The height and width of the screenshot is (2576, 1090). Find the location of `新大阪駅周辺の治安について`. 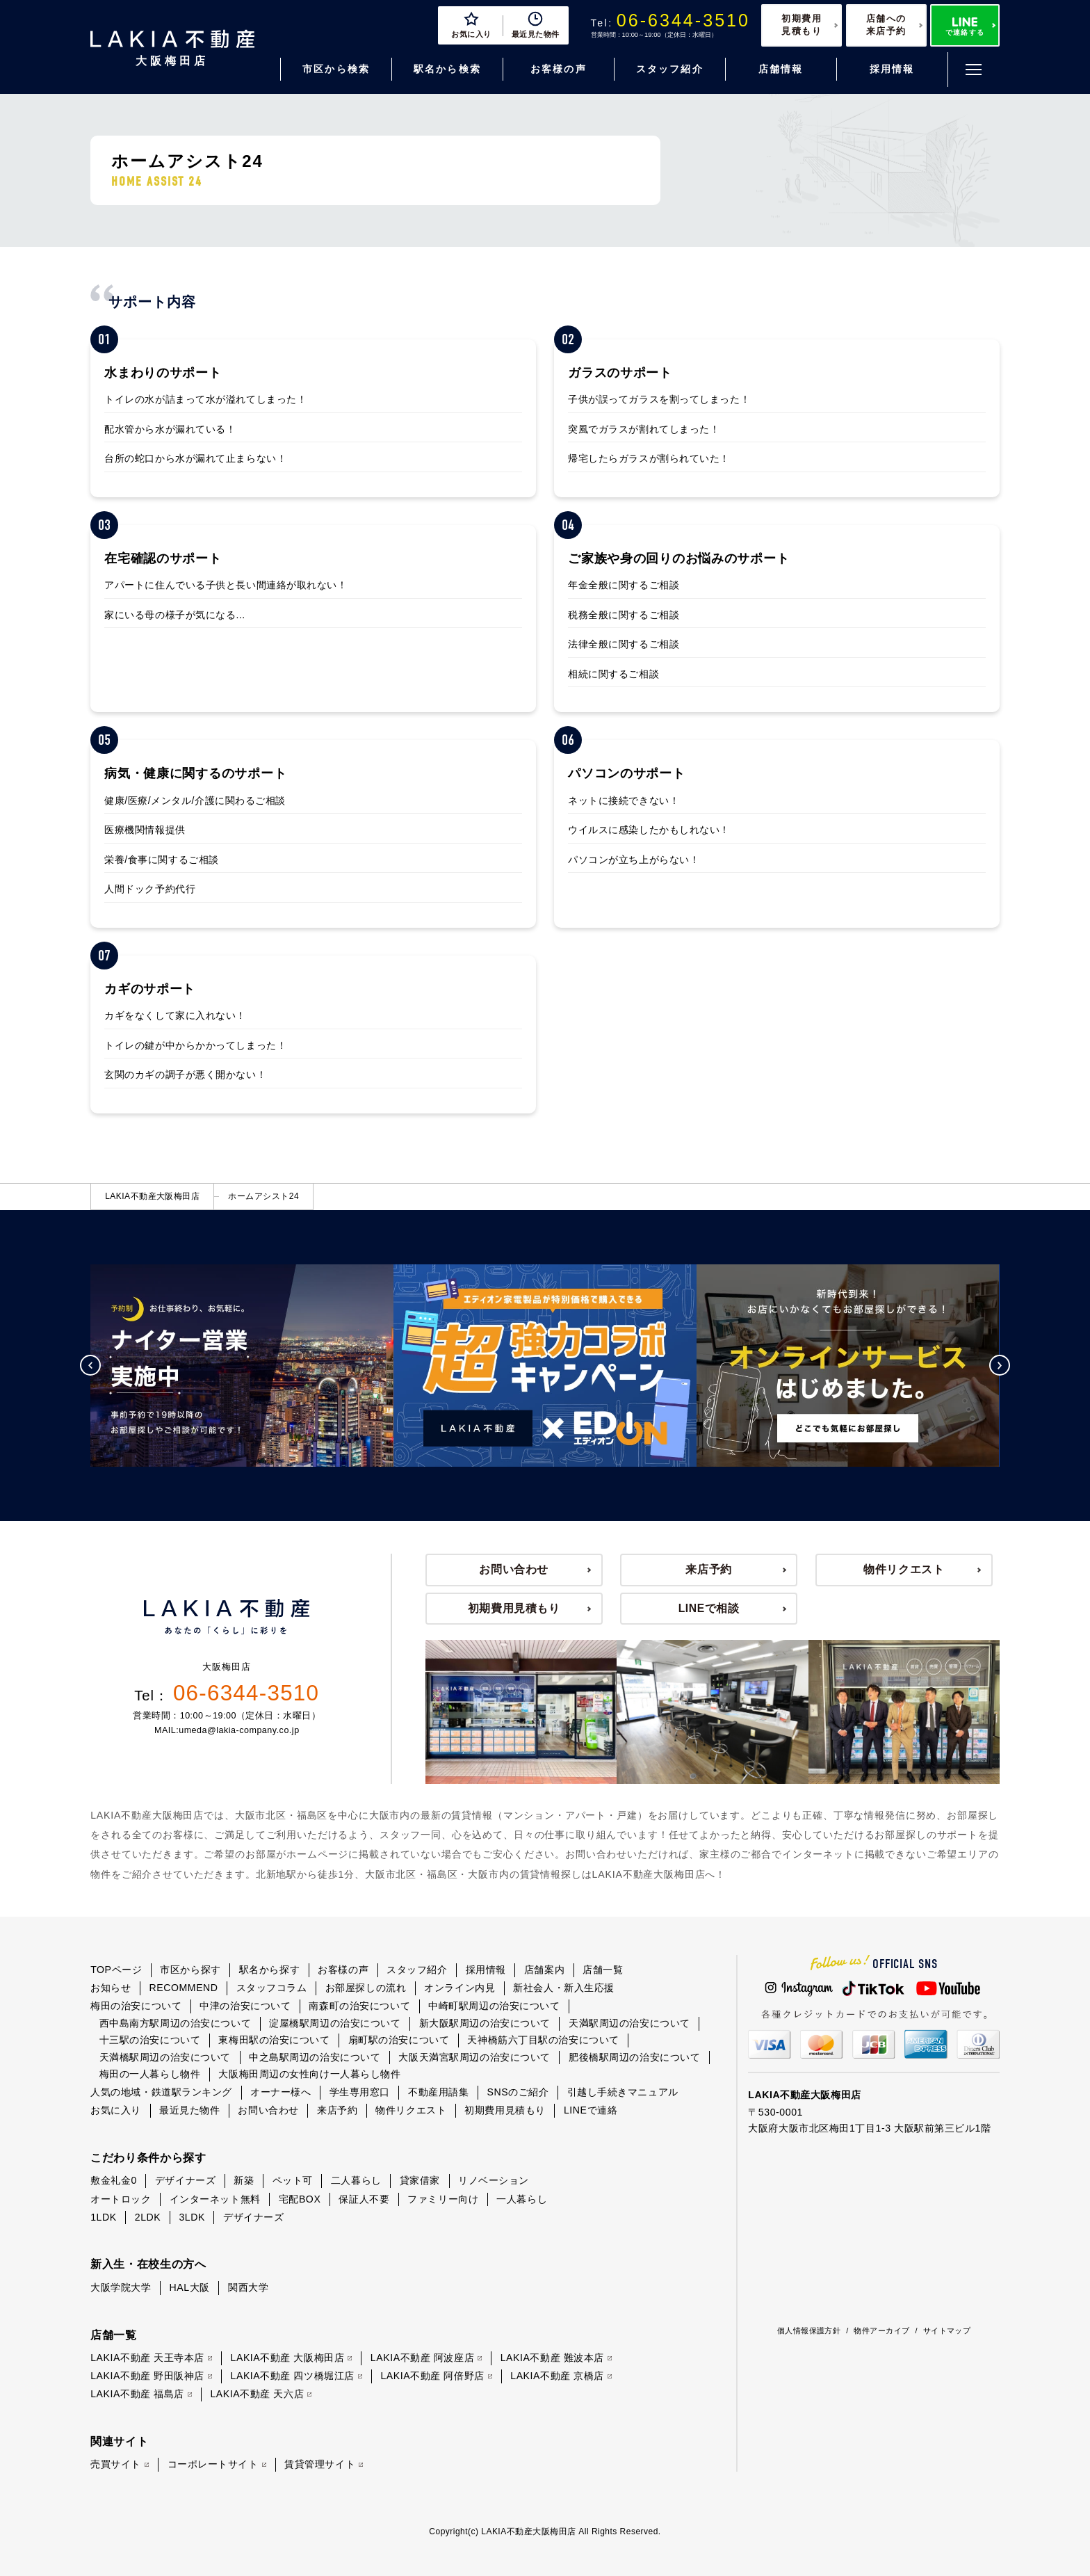

新大阪駅周辺の治安について is located at coordinates (485, 2023).